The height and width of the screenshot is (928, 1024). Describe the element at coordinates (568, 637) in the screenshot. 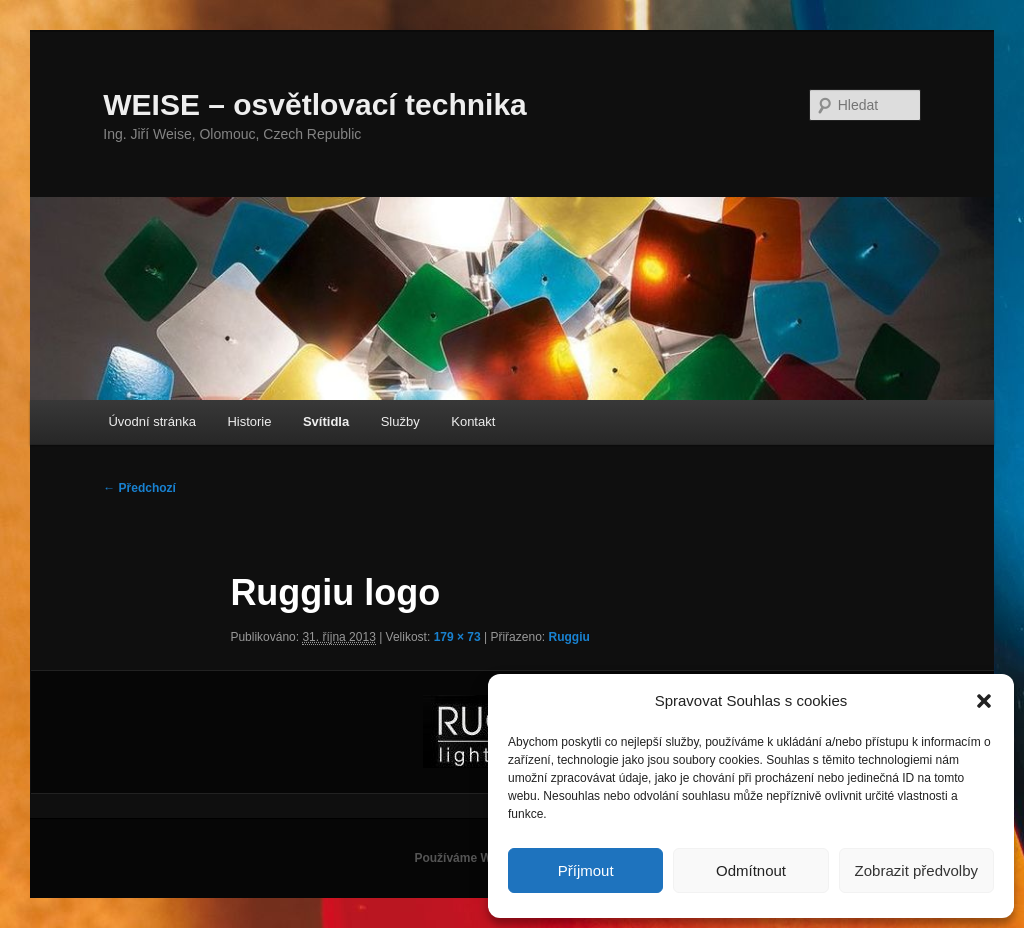

I see `Ruggiu` at that location.